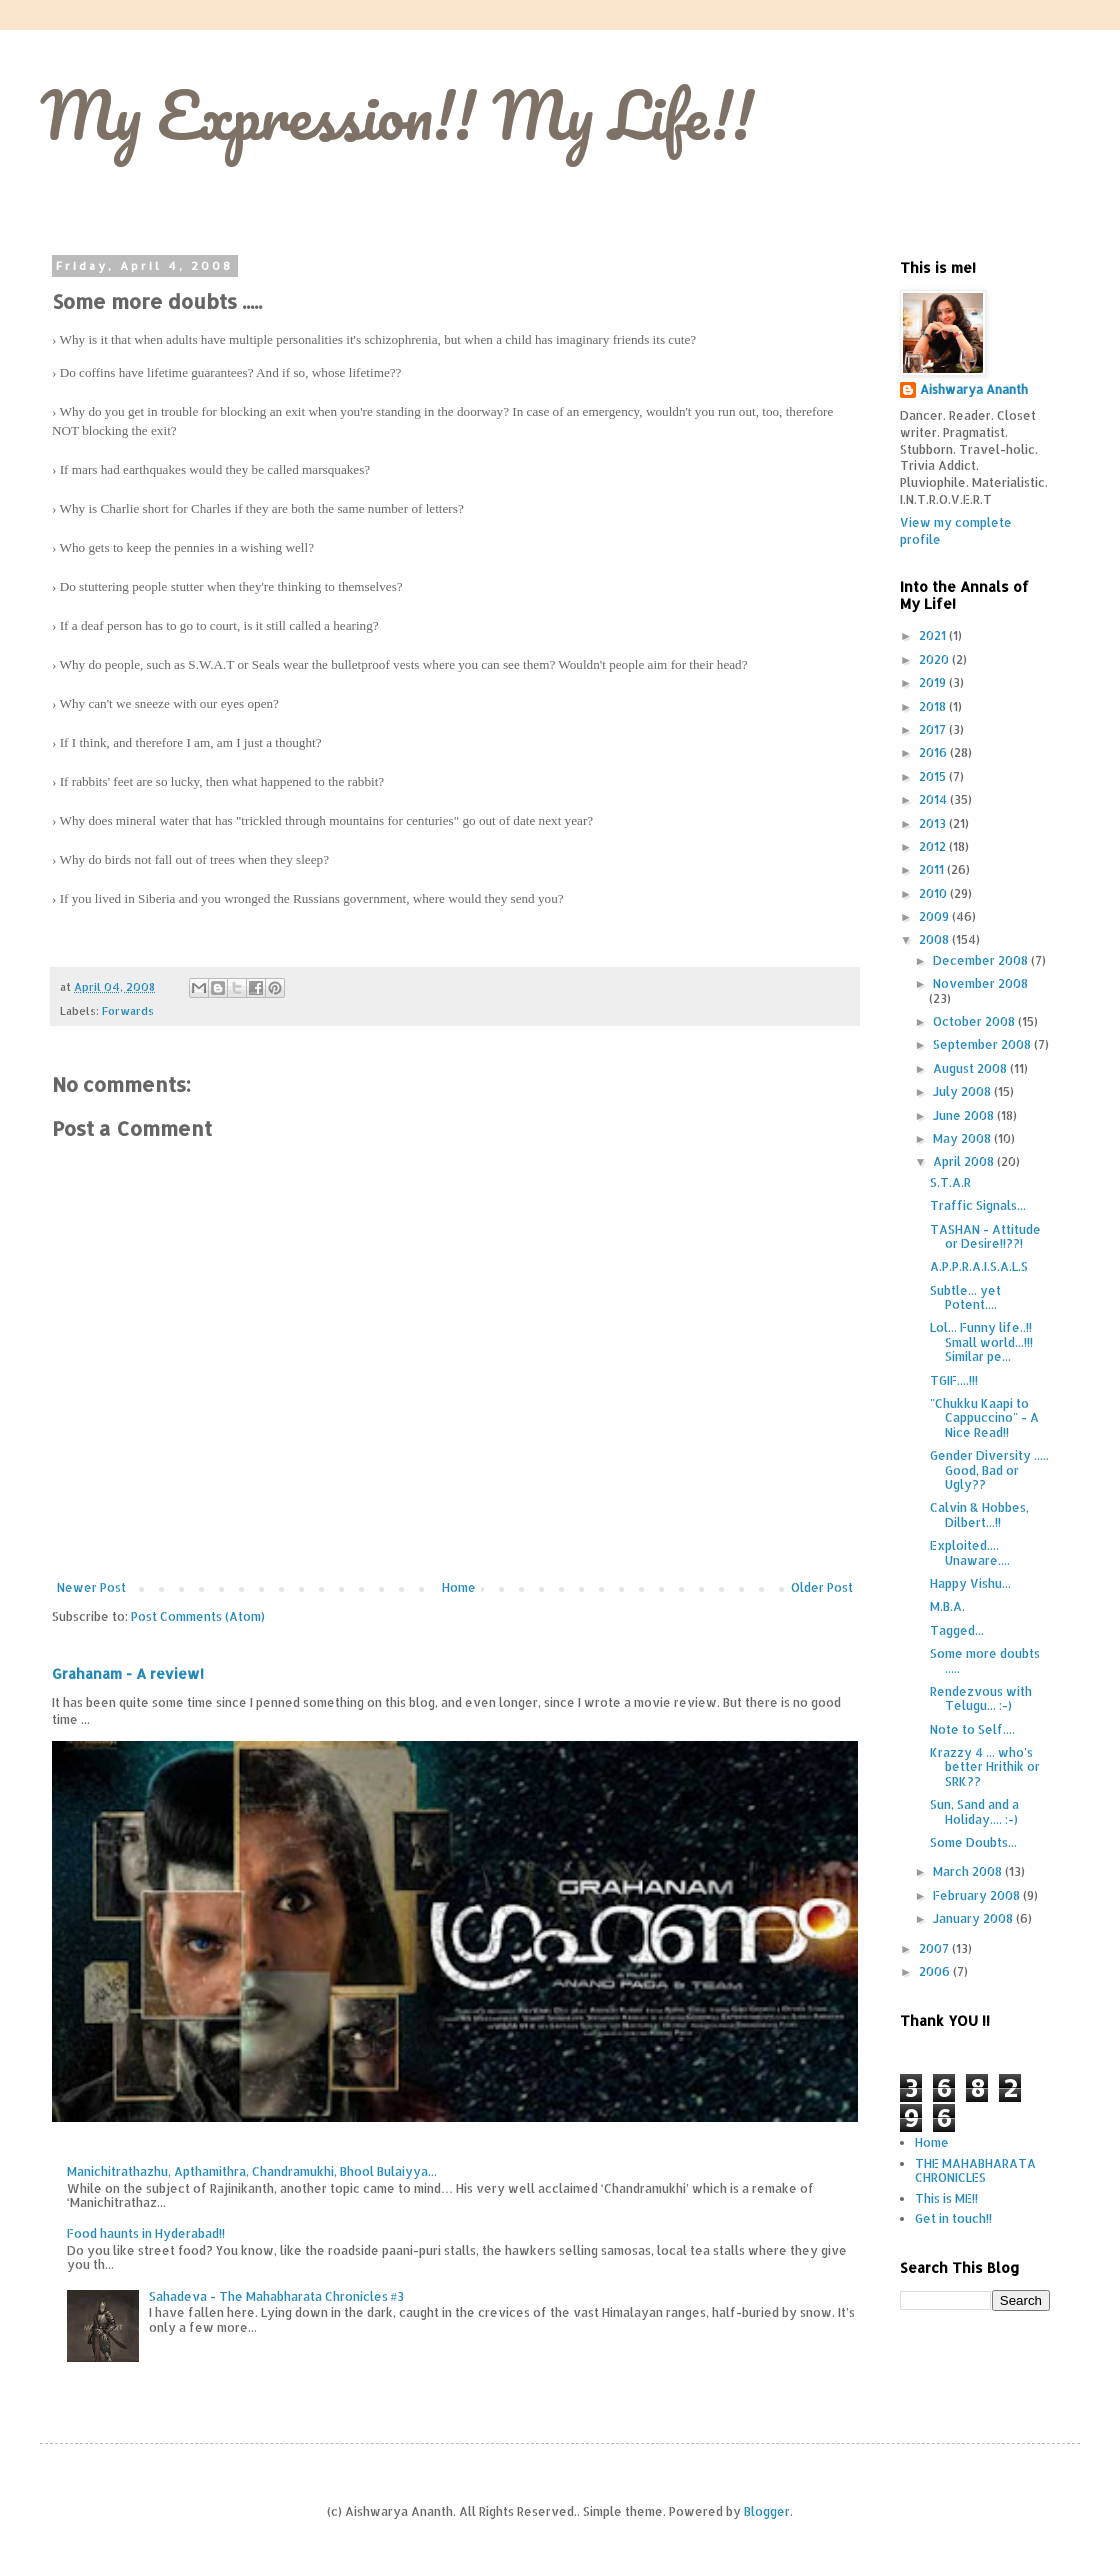 This screenshot has width=1120, height=2560. I want to click on My Expression!! My Life!!, so click(397, 114).